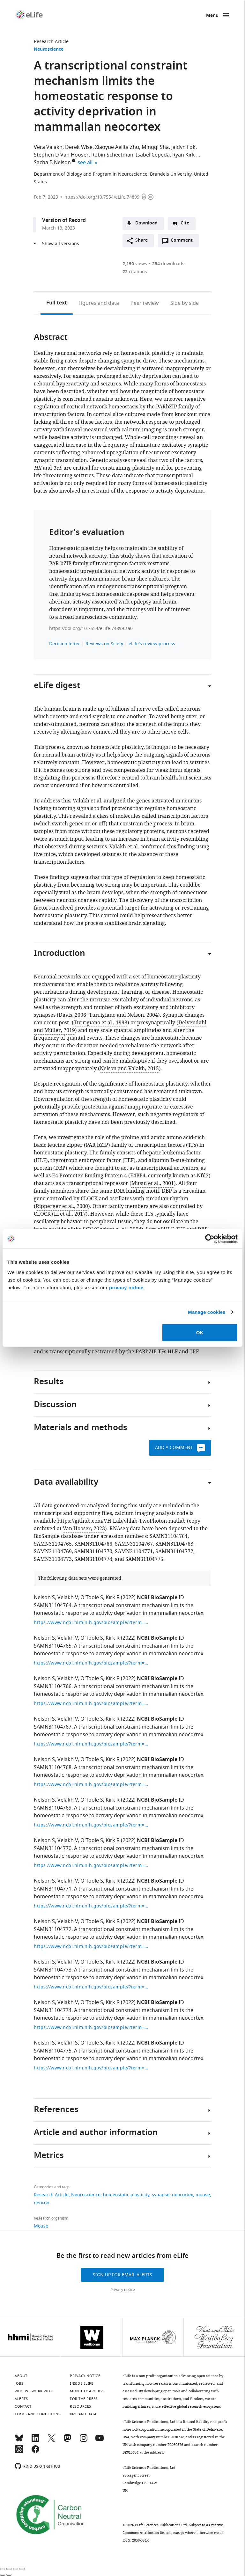 This screenshot has height=2576, width=245. Describe the element at coordinates (91, 628) in the screenshot. I see `https://doi.org/10.7554/eLife.74899.sa0` at that location.